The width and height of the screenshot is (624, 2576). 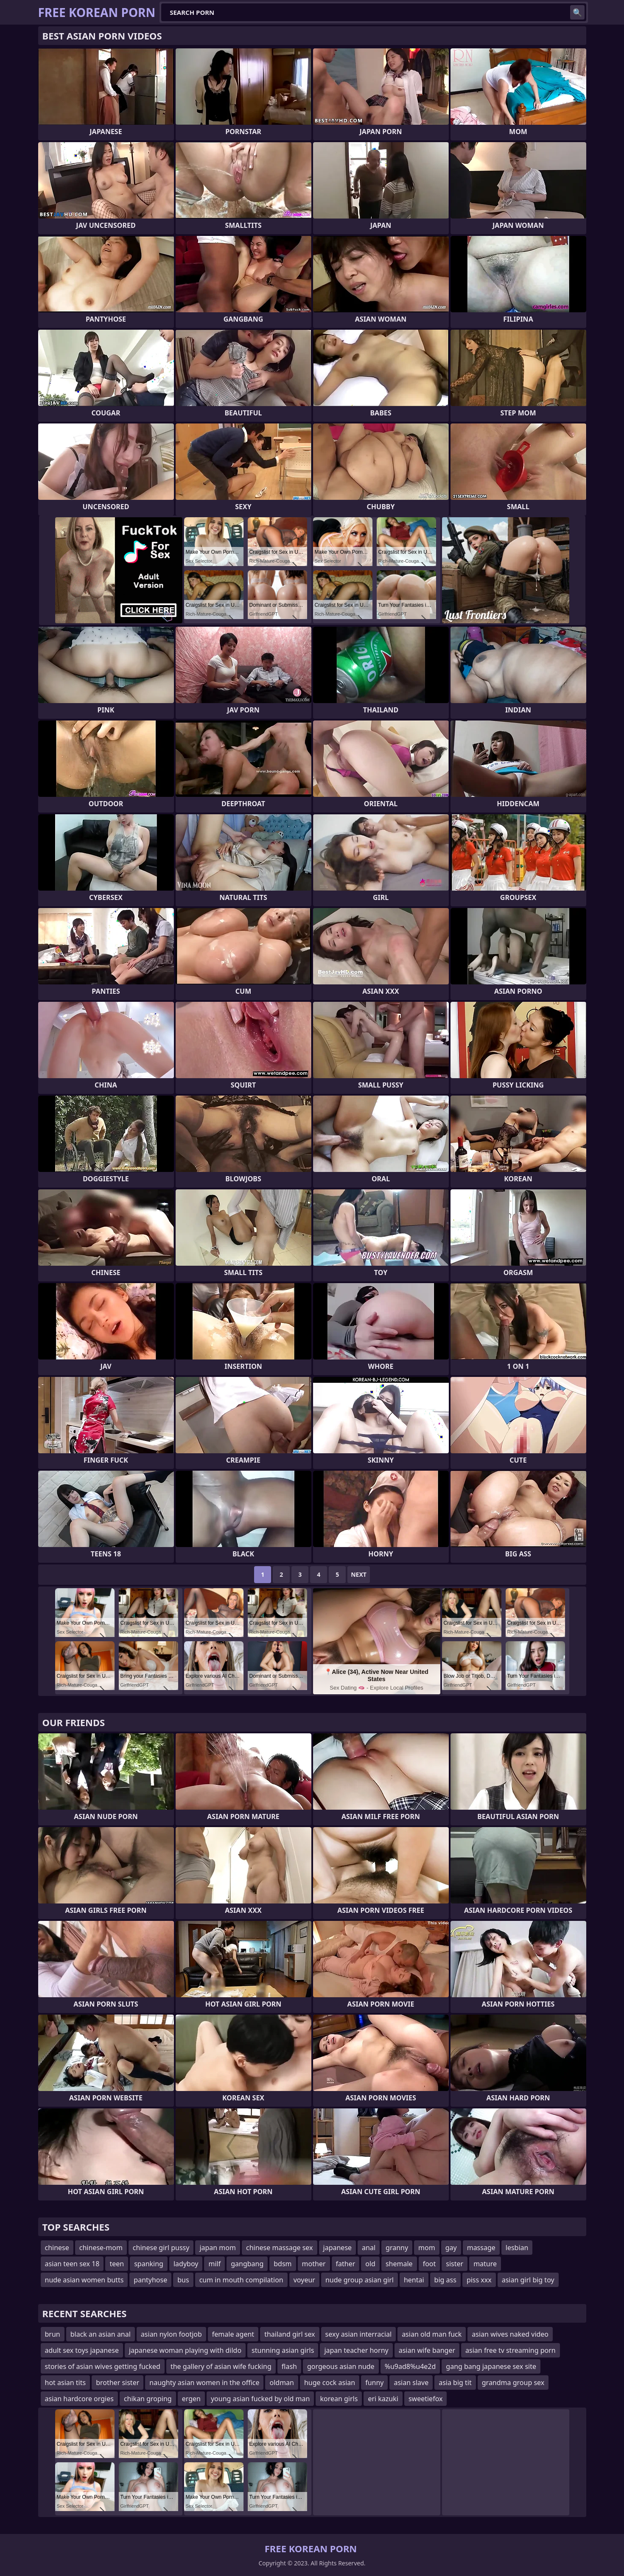 I want to click on naughty asian women in the office, so click(x=204, y=2382).